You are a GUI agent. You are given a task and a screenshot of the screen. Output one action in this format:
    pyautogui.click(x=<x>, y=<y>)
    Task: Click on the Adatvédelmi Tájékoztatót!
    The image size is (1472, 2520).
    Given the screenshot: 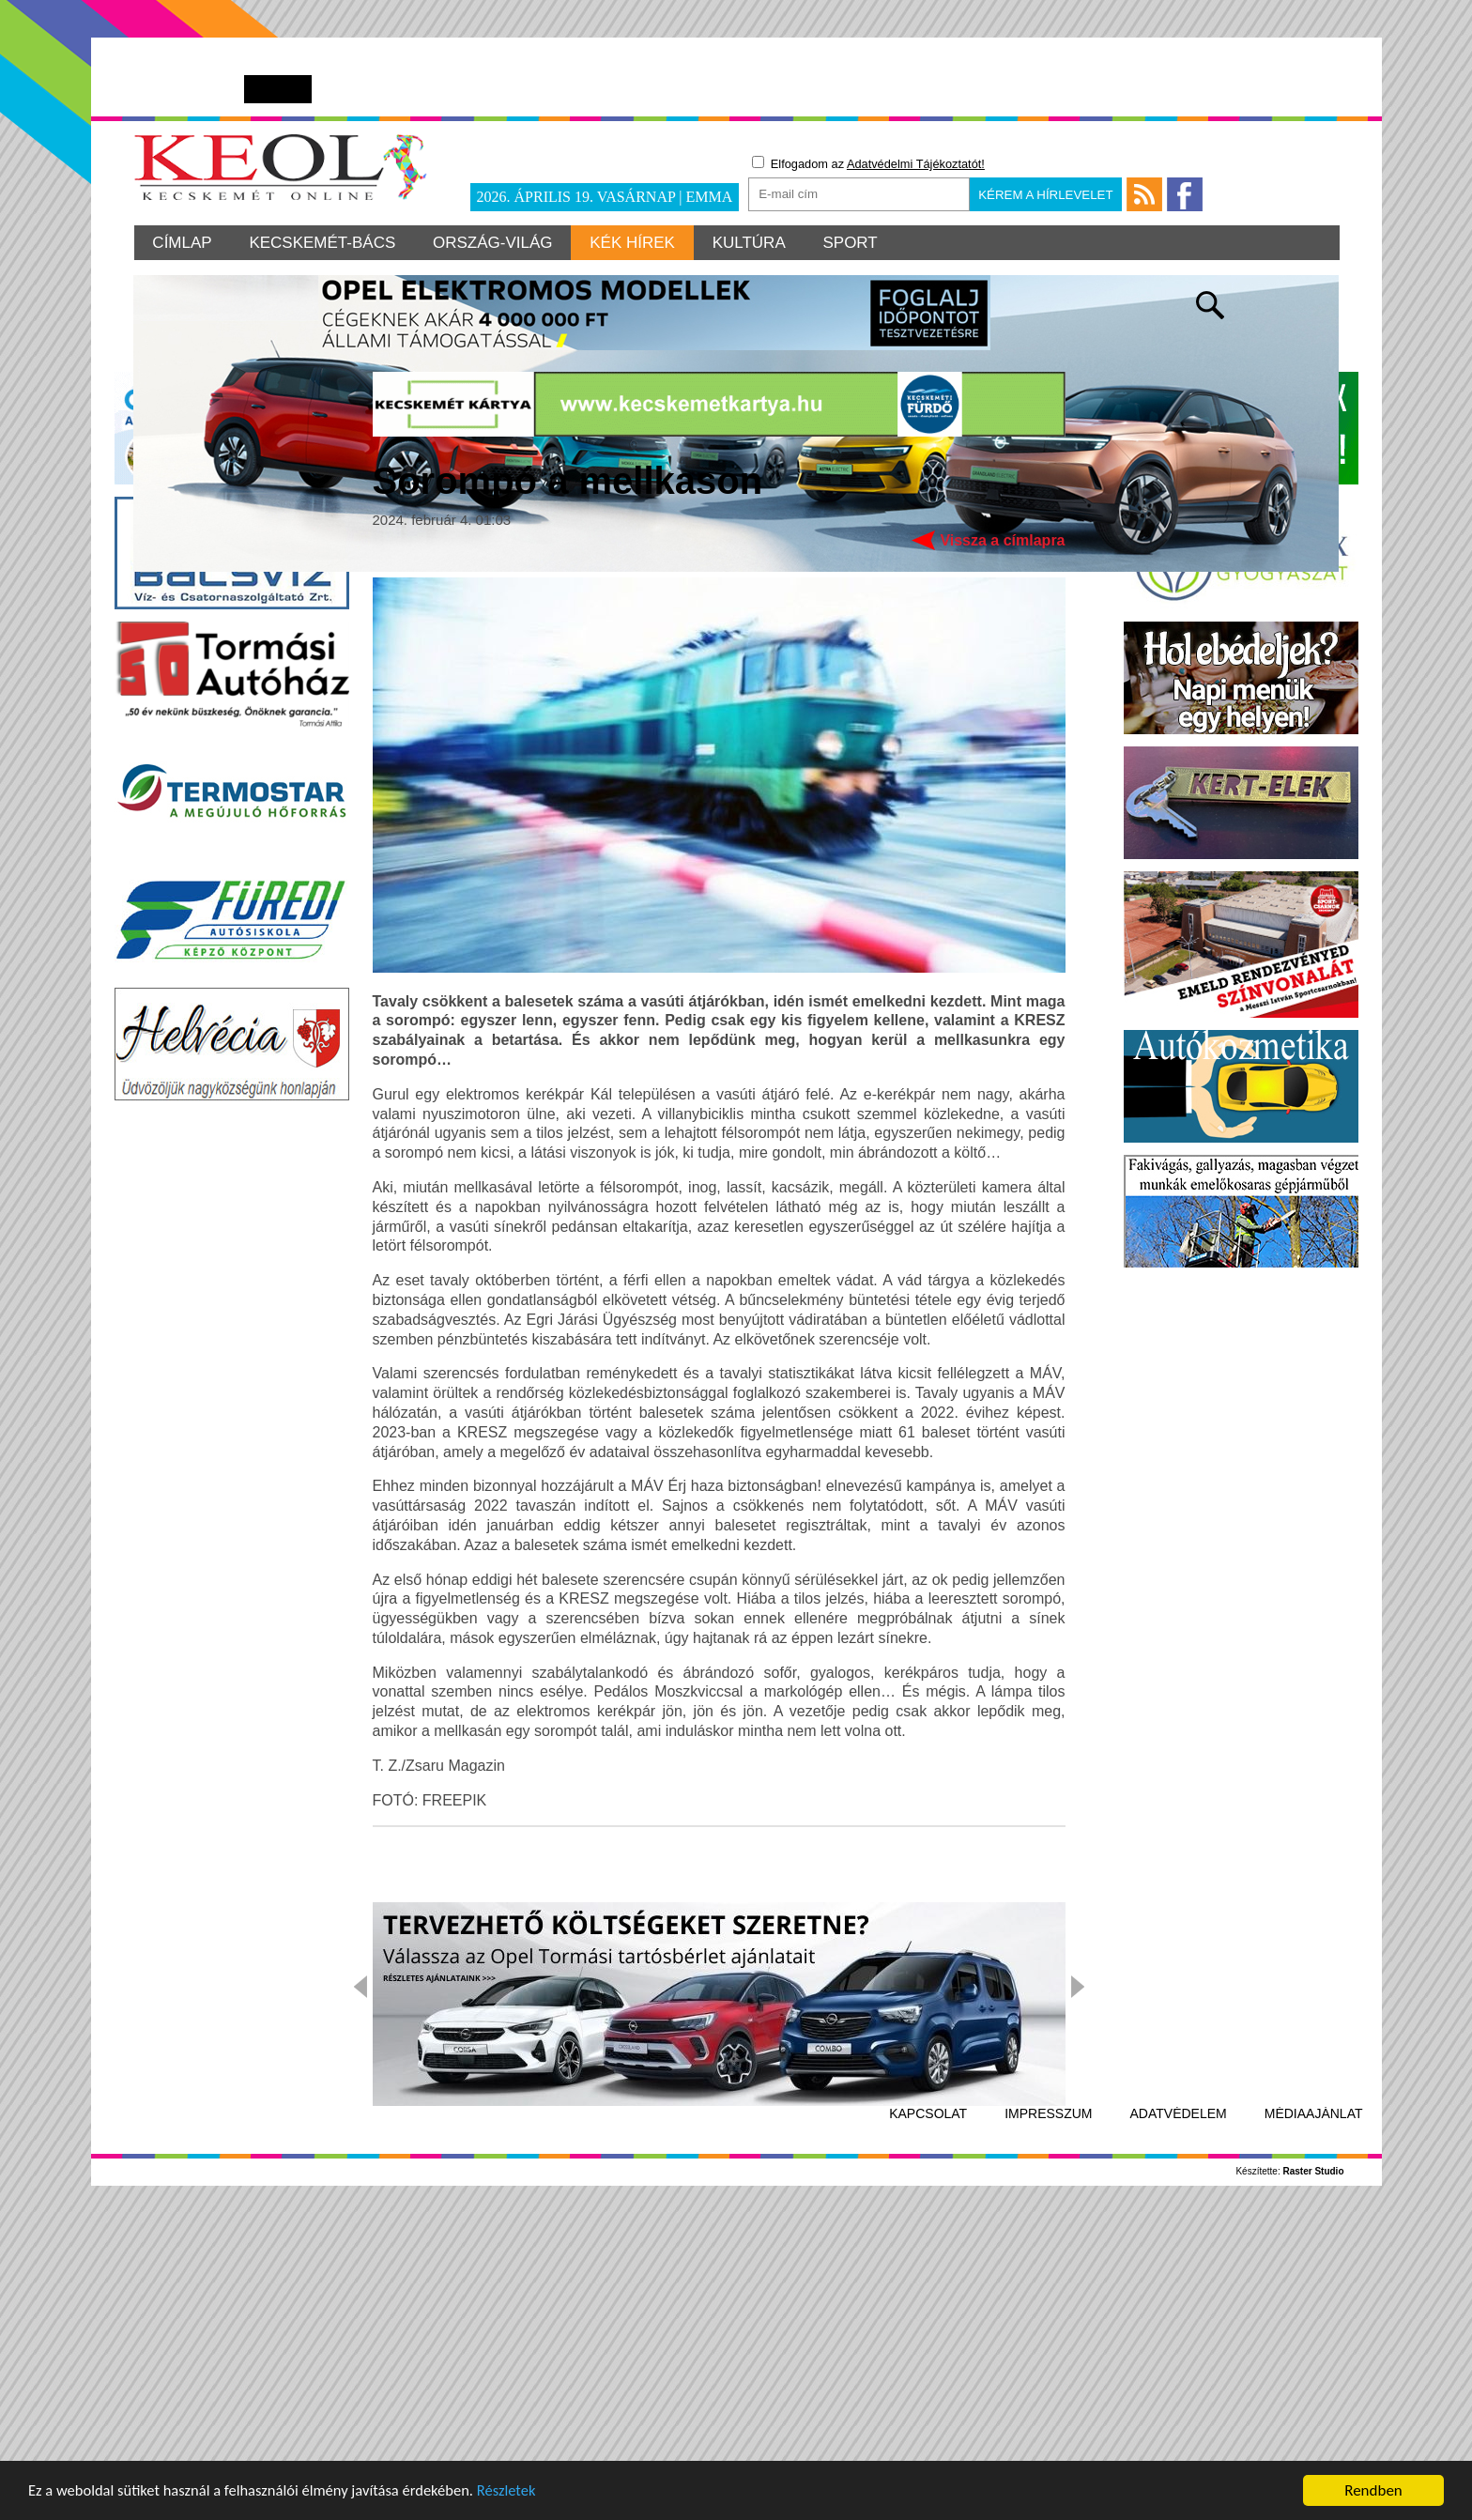 What is the action you would take?
    pyautogui.click(x=916, y=164)
    